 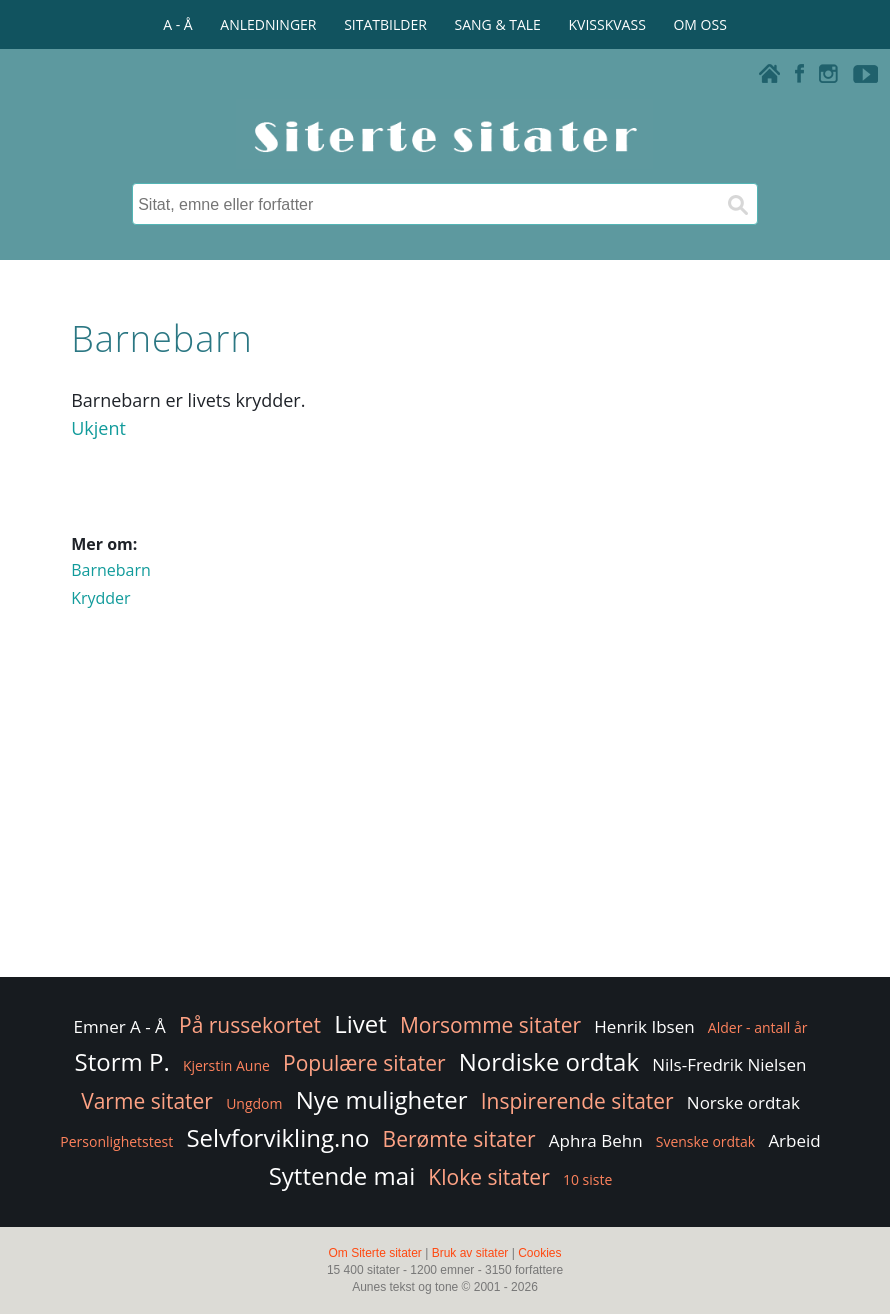 What do you see at coordinates (177, 24) in the screenshot?
I see `A - Å` at bounding box center [177, 24].